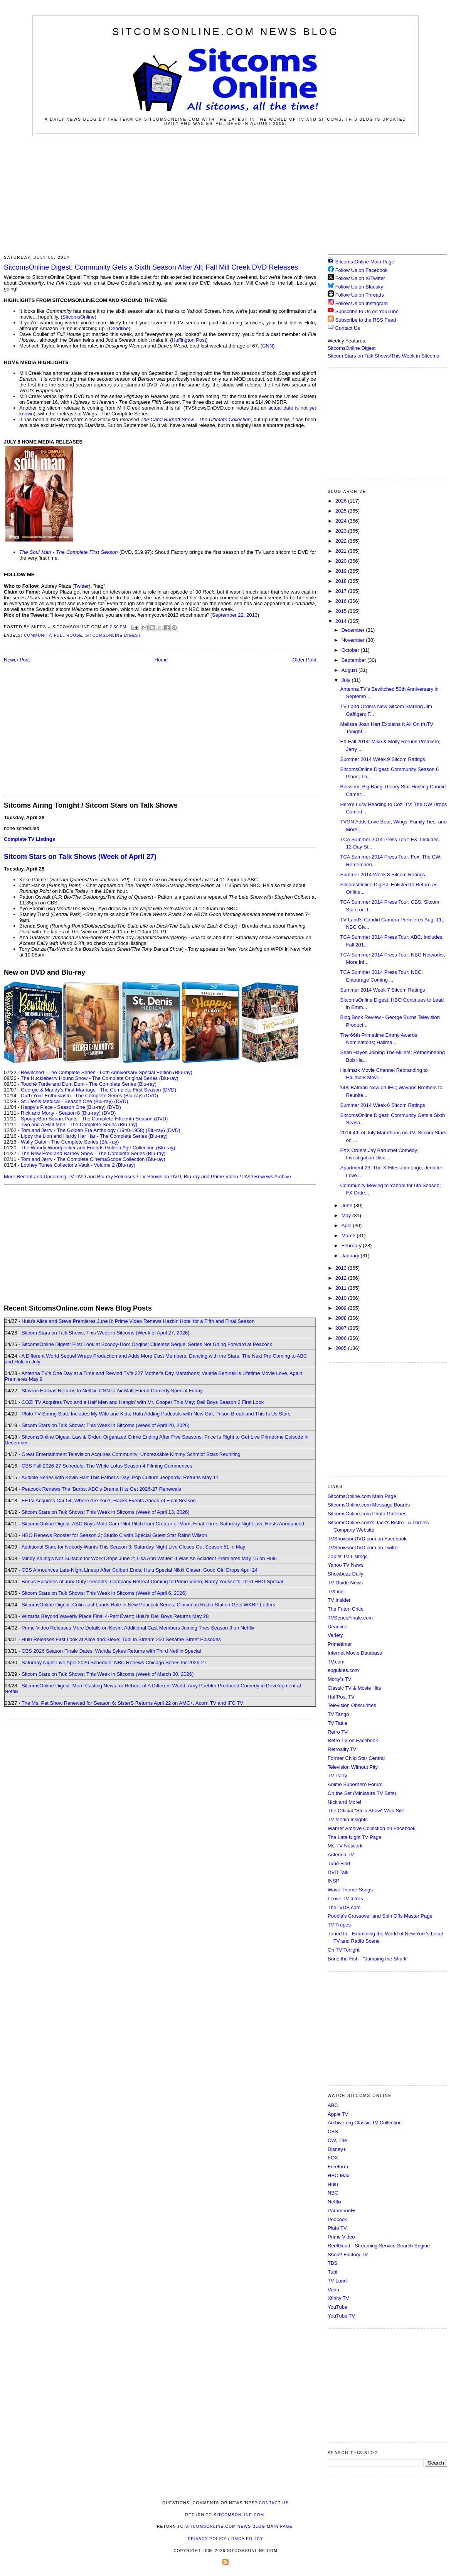 The width and height of the screenshot is (451, 2576). I want to click on Summer 2014 Week 9 Sitcom Ratings, so click(382, 759).